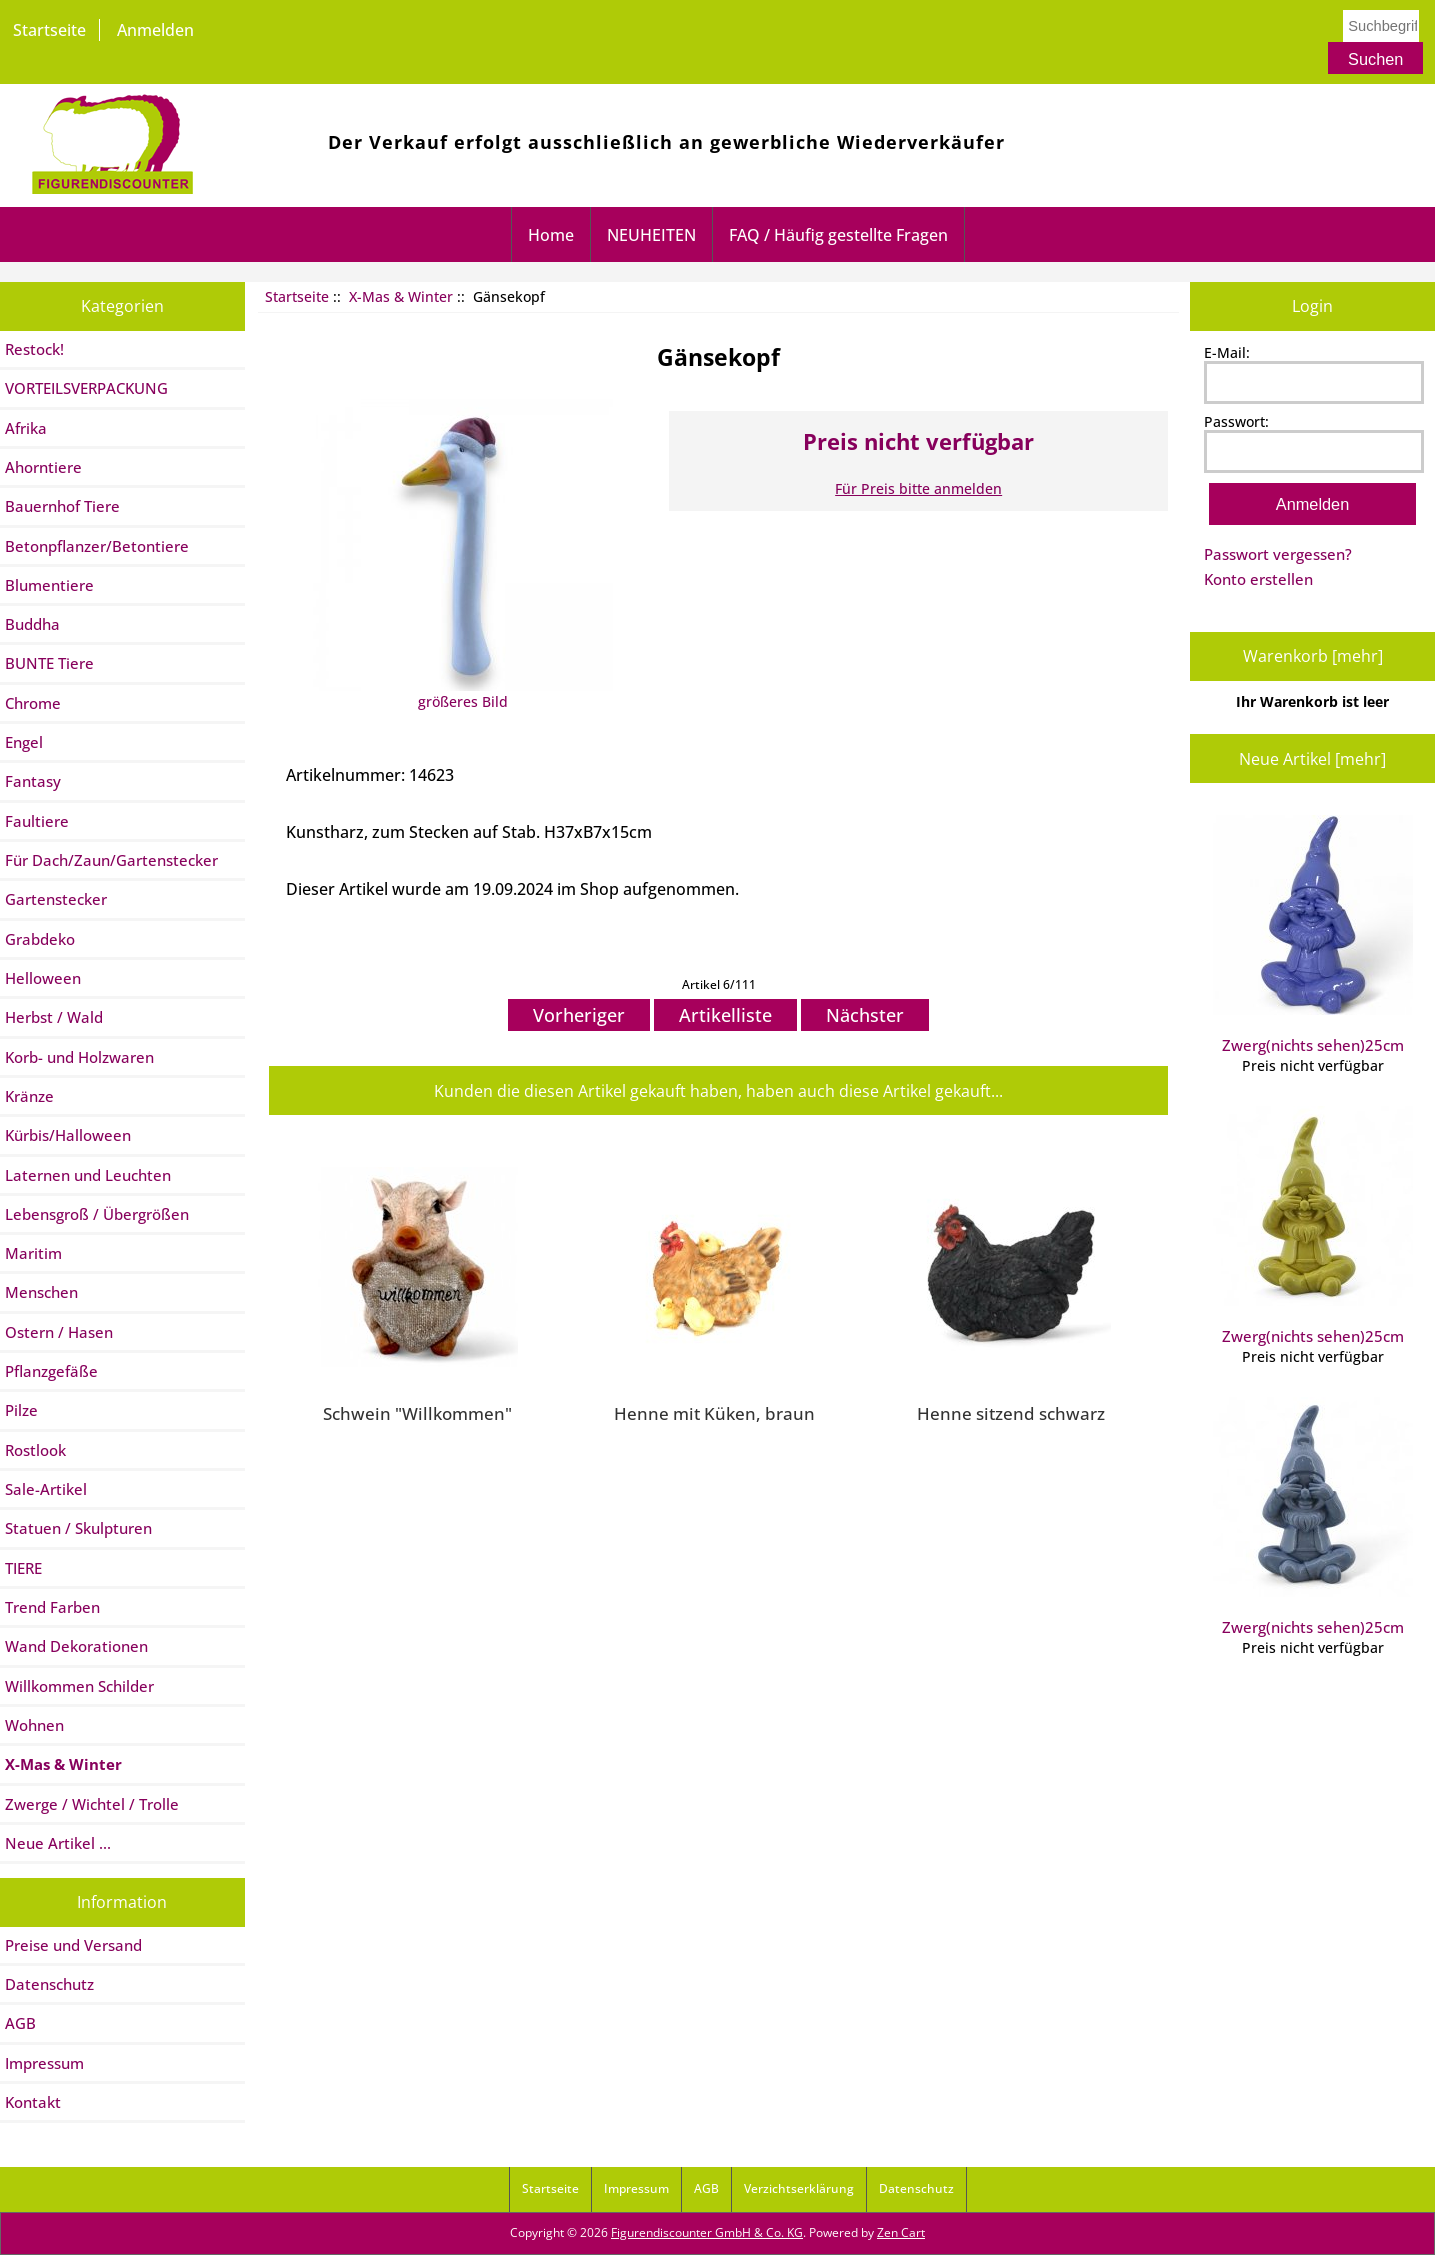 The image size is (1435, 2255). Describe the element at coordinates (21, 1410) in the screenshot. I see `Pilze` at that location.